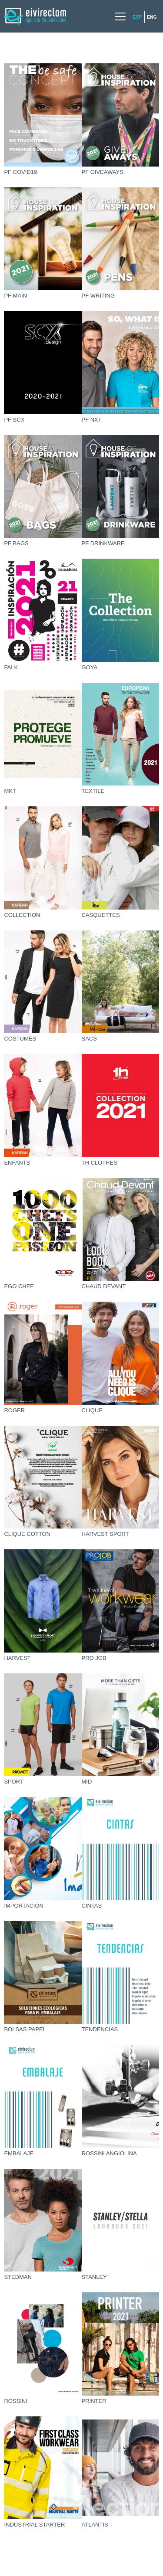  What do you see at coordinates (99, 1162) in the screenshot?
I see `TH CLOTHES` at bounding box center [99, 1162].